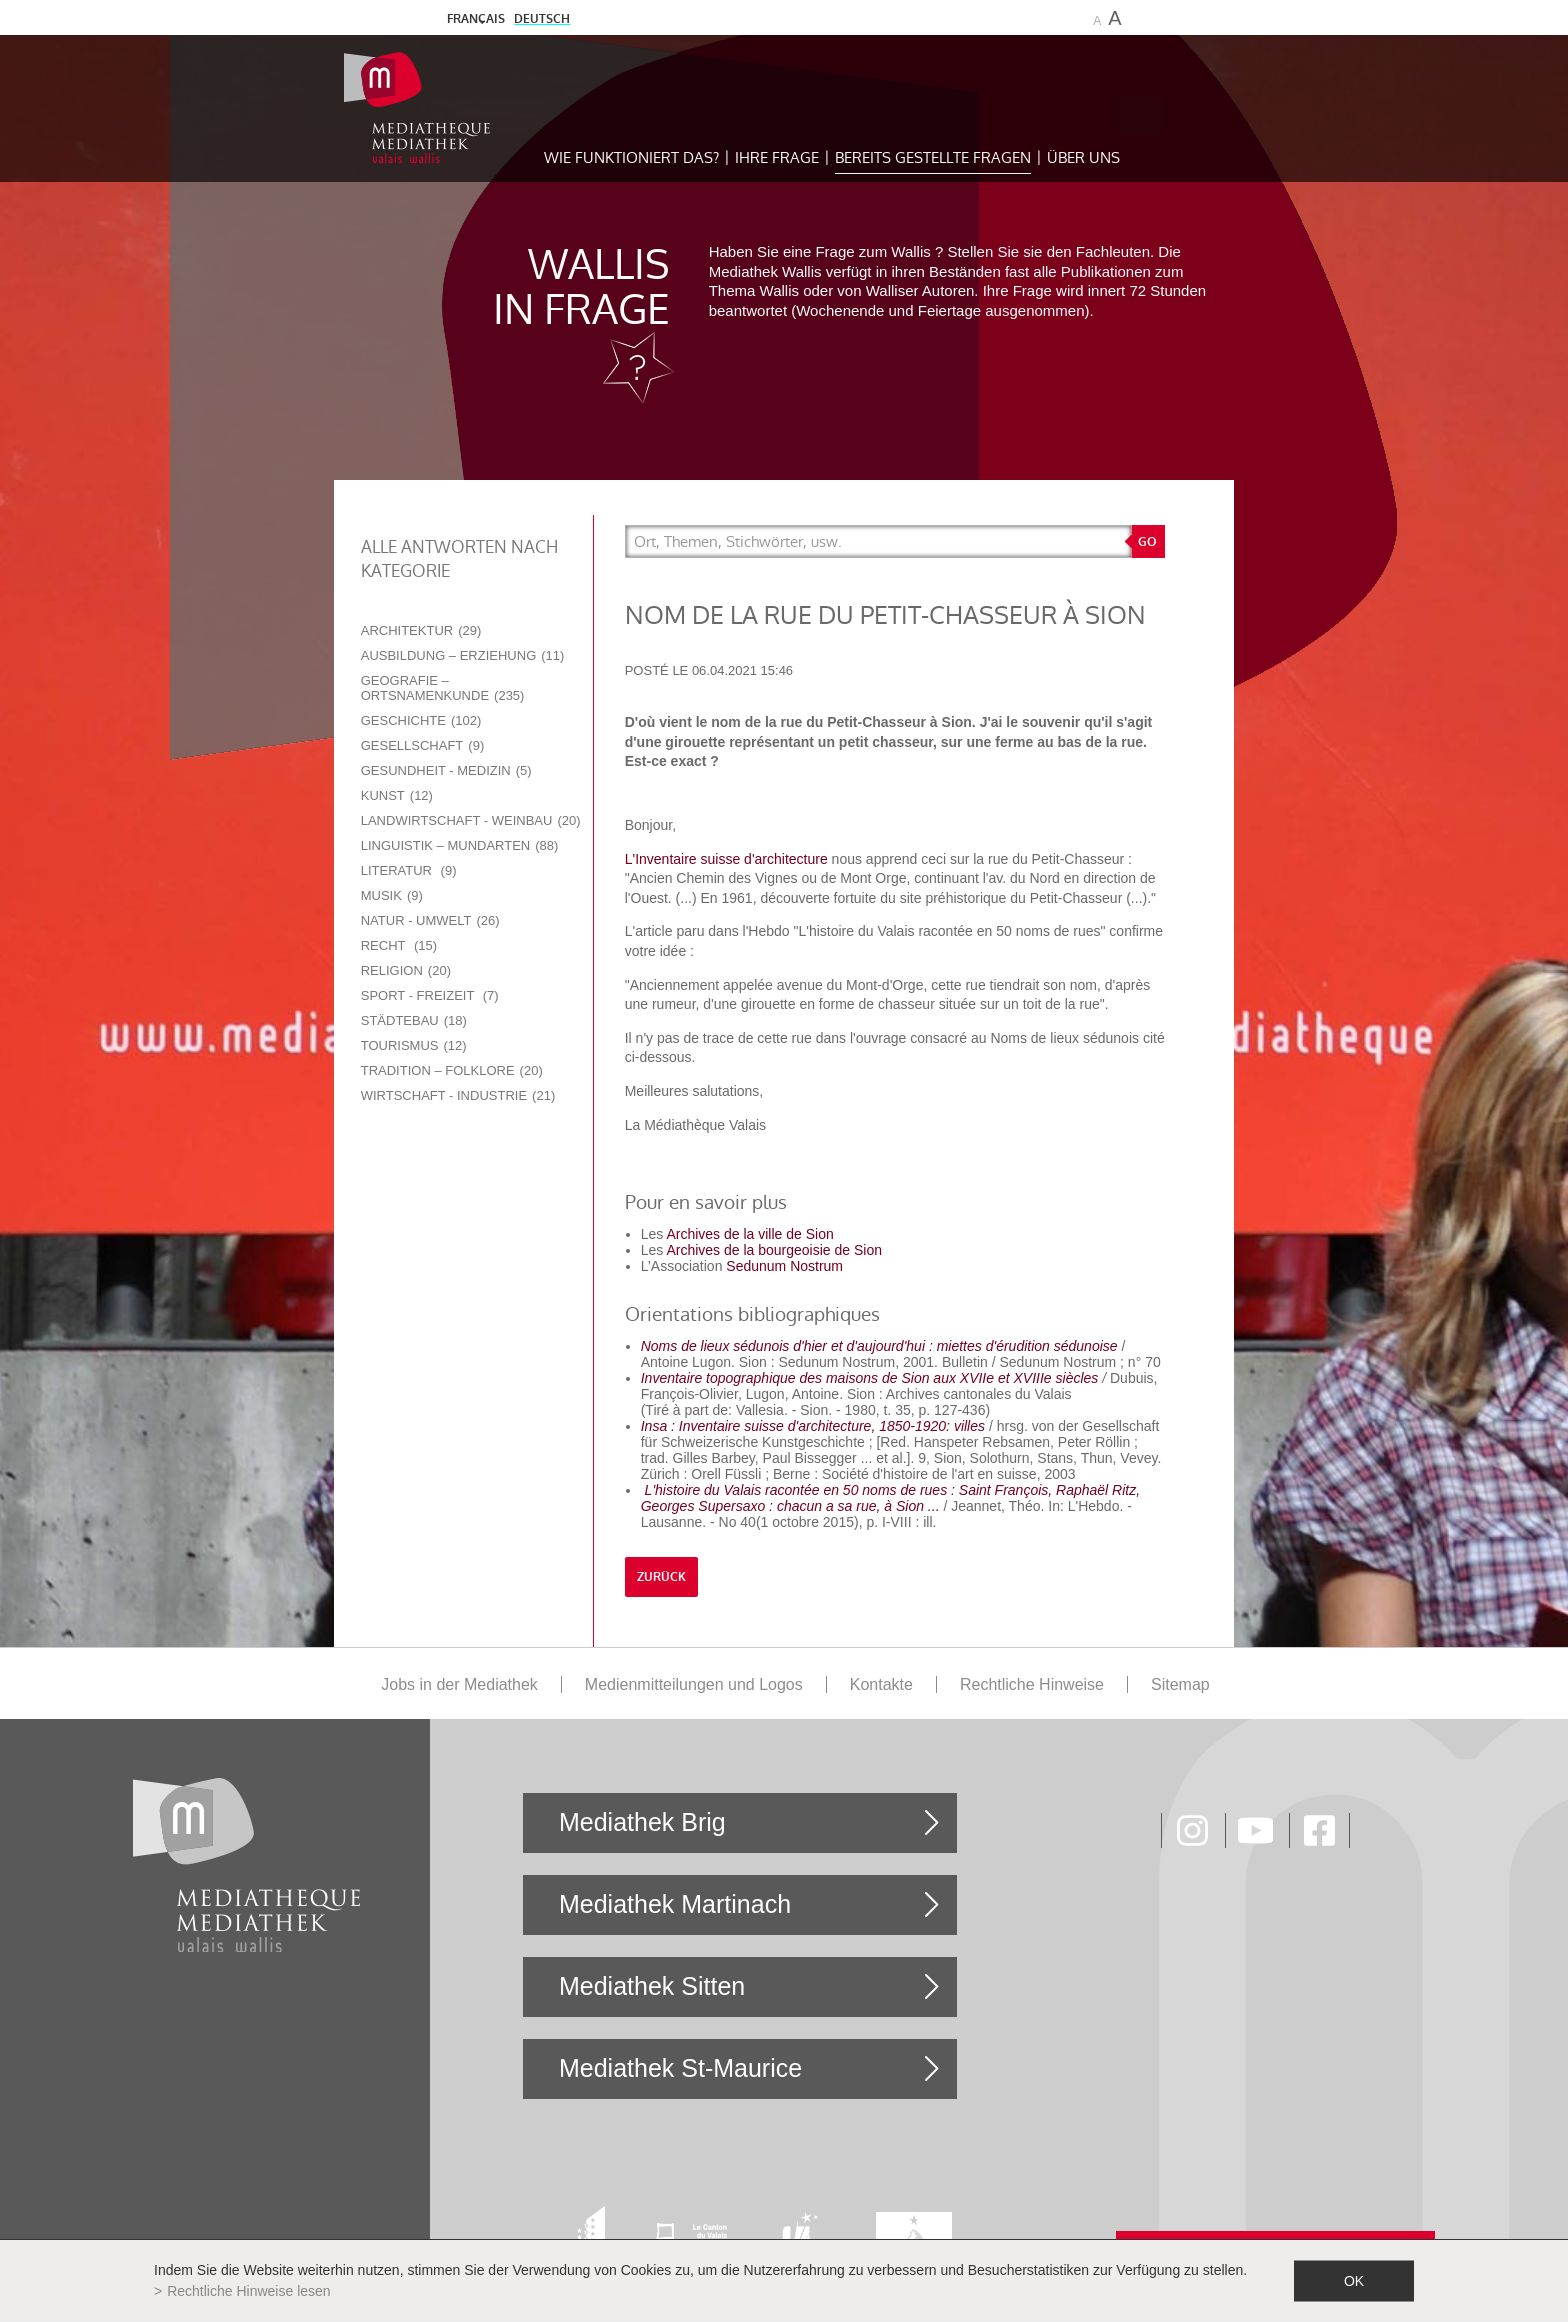 The height and width of the screenshot is (2322, 1568). I want to click on Städtebau, so click(414, 1020).